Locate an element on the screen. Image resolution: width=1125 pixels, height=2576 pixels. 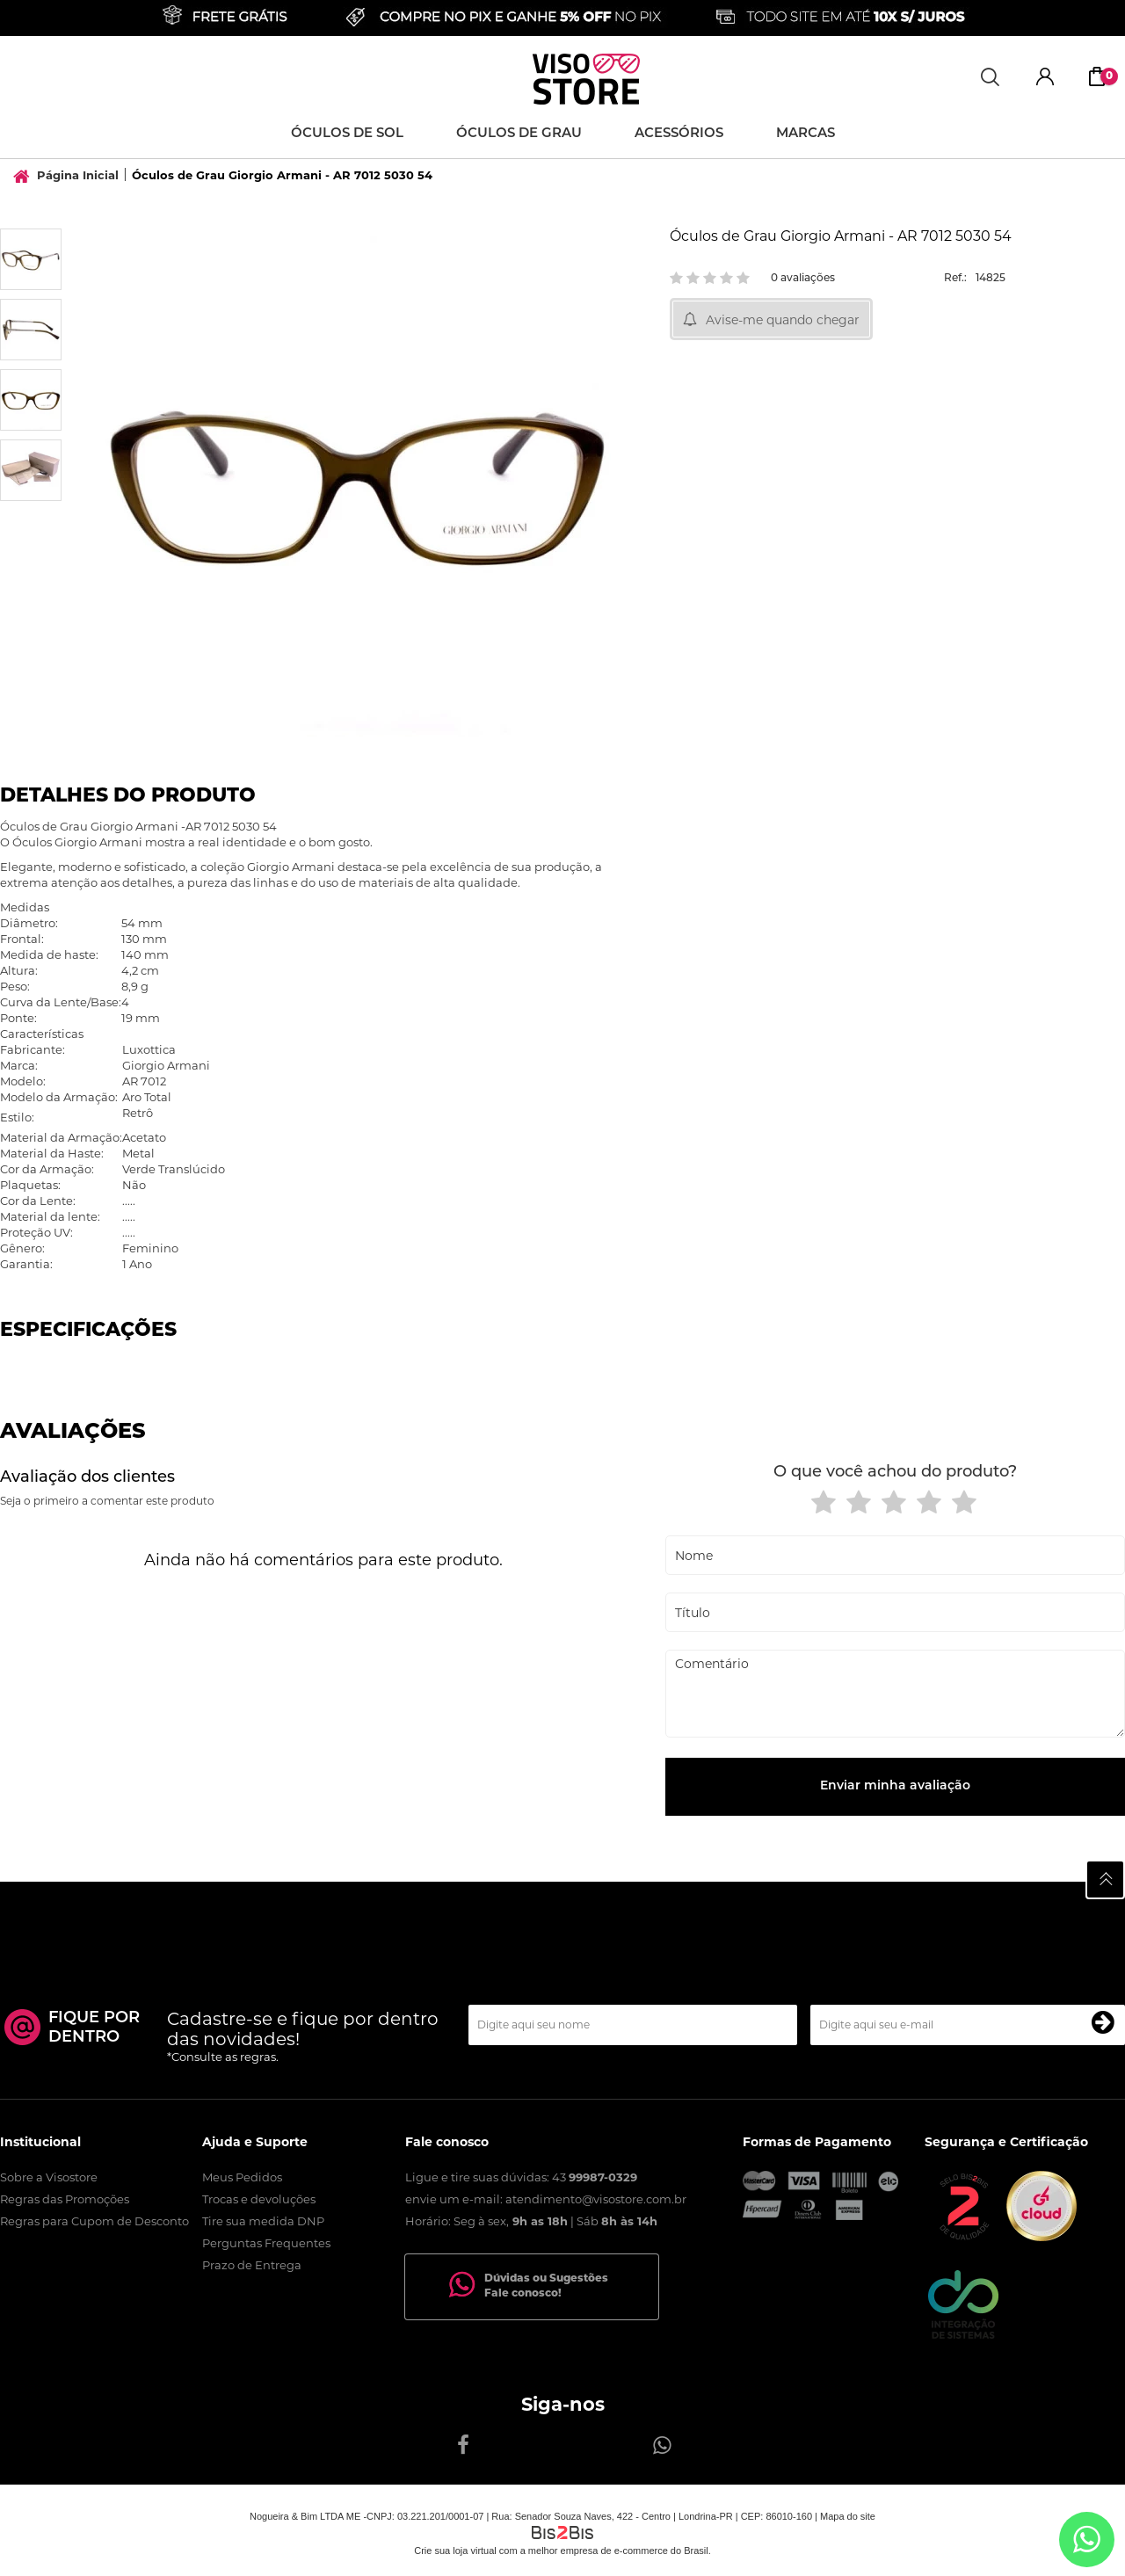
Perguntas Frequentes is located at coordinates (266, 2243).